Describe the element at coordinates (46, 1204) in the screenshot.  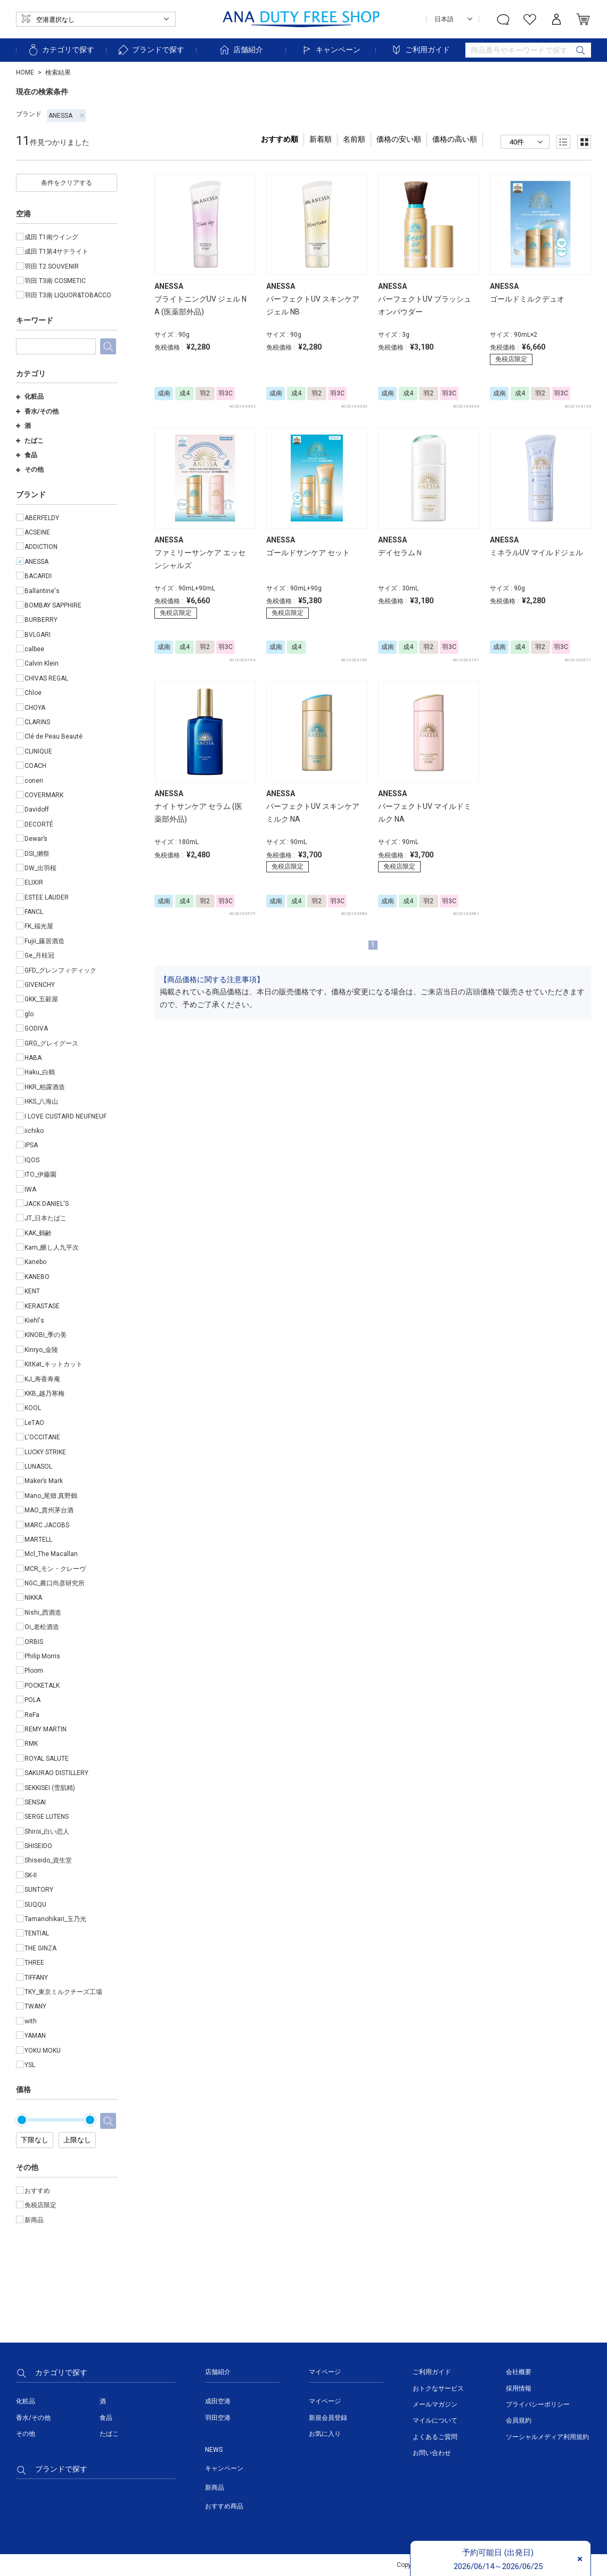
I see `JACK DANIEL'S` at that location.